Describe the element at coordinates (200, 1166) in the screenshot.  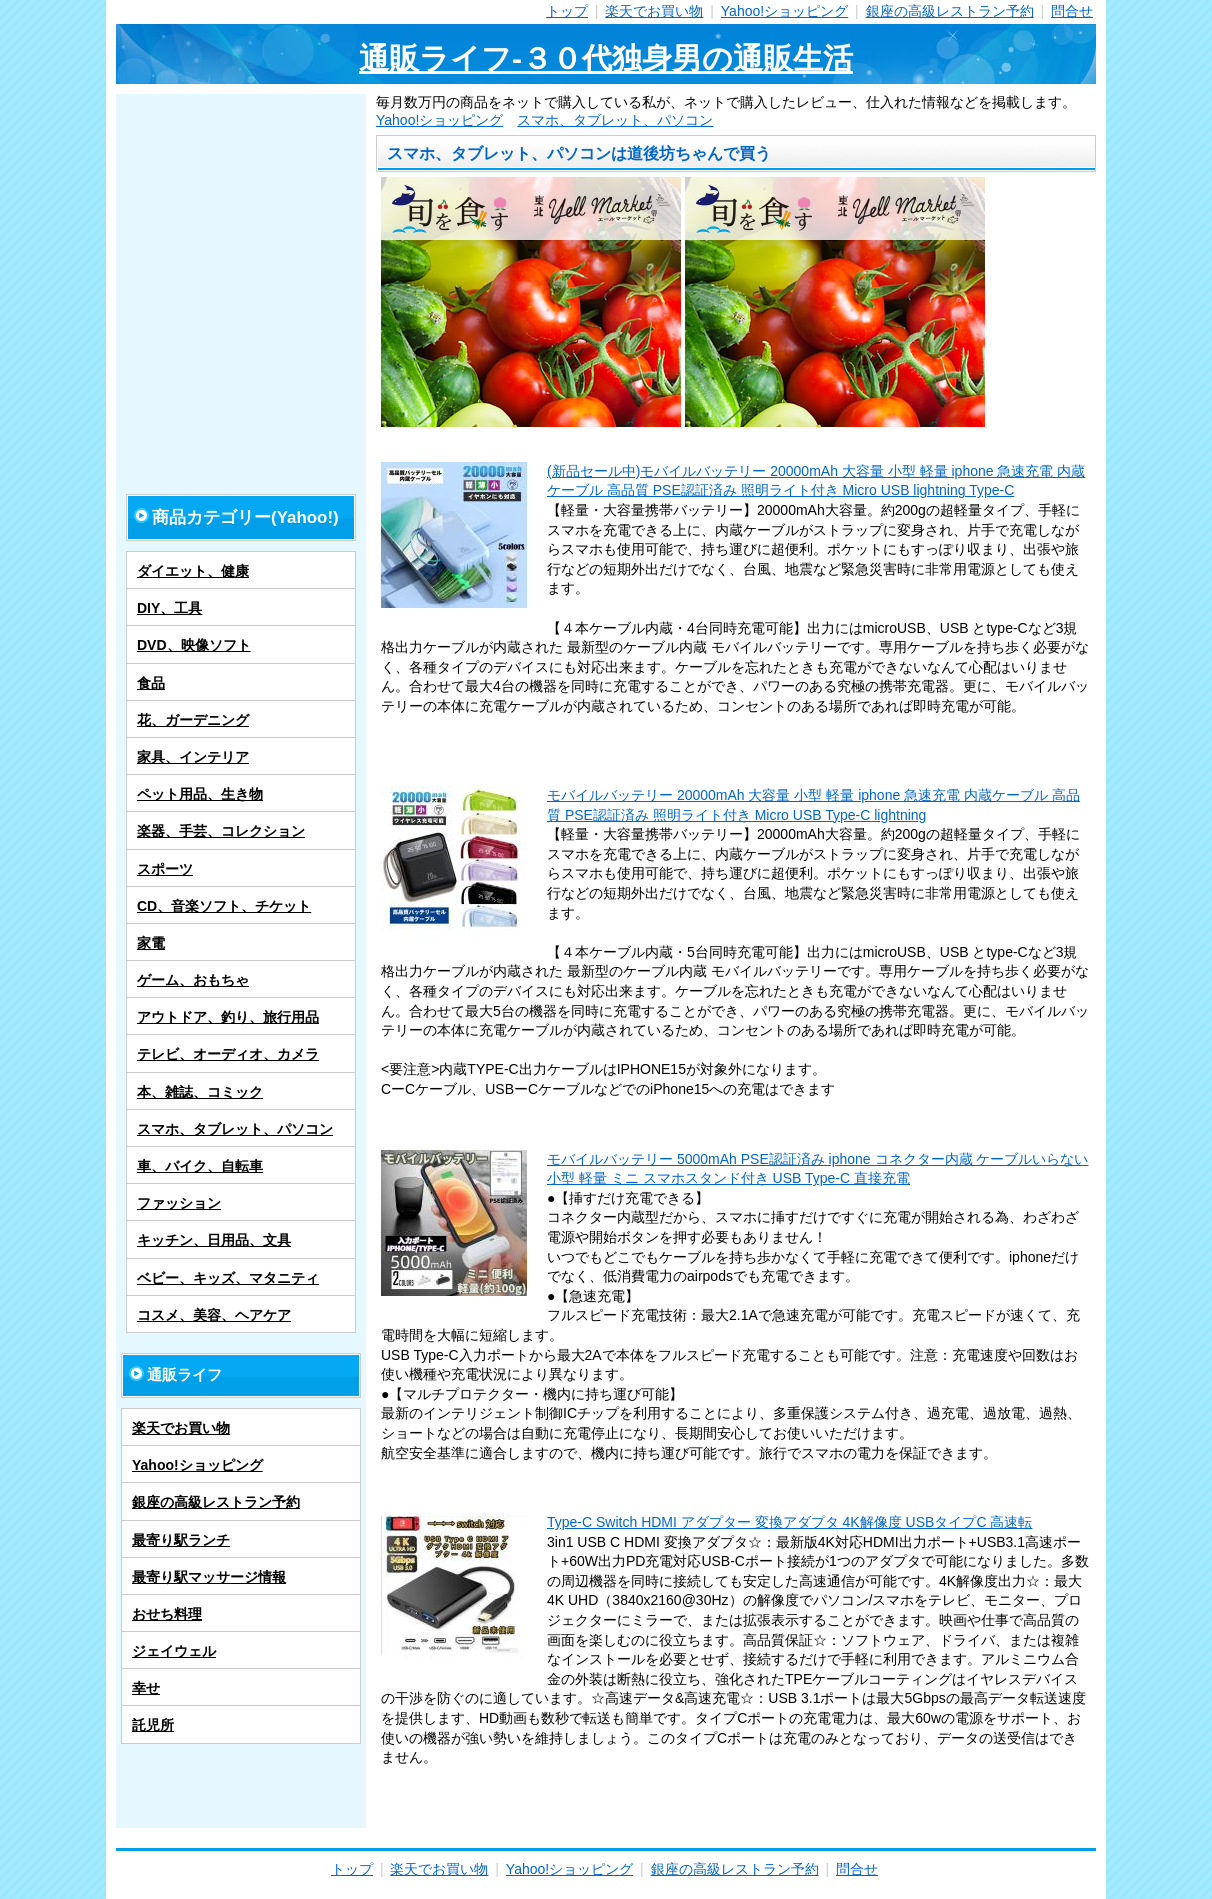
I see `車、バイク、自転車` at that location.